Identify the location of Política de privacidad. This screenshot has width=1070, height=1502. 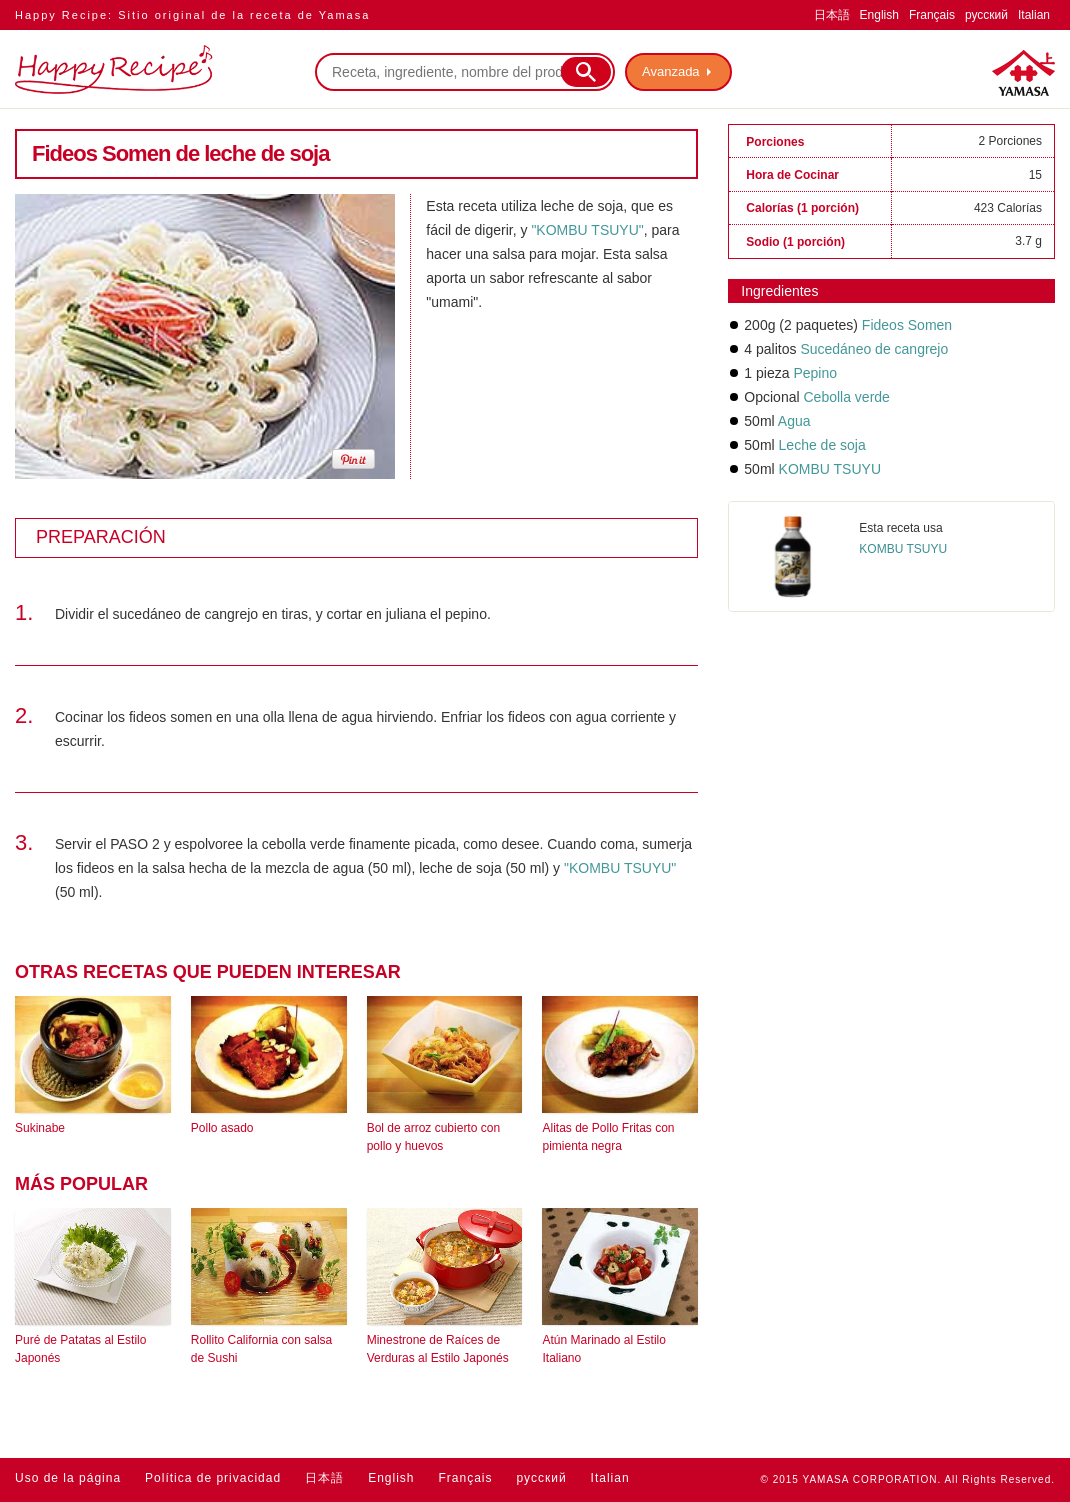
(213, 1478).